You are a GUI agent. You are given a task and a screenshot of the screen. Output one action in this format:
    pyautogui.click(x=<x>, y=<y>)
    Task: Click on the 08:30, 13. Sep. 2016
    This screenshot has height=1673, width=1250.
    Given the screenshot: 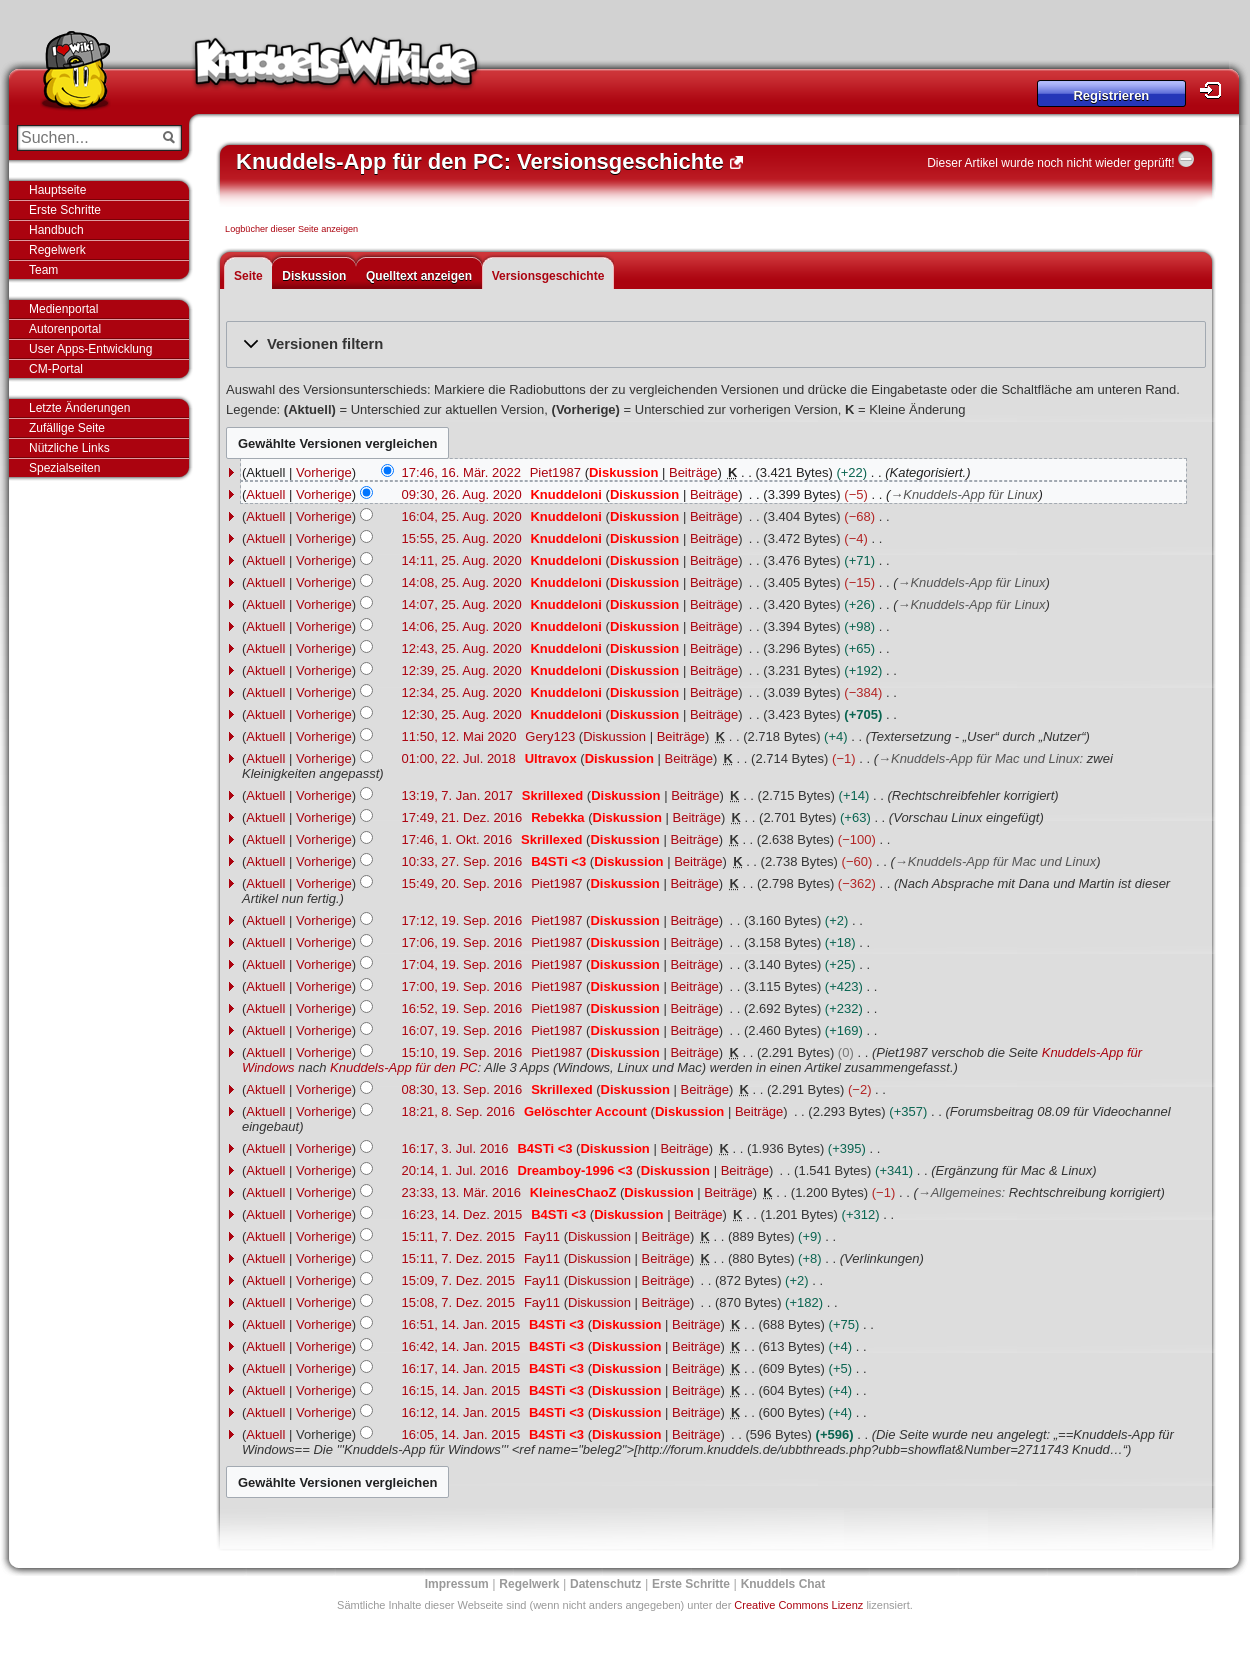 What is the action you would take?
    pyautogui.click(x=462, y=1089)
    